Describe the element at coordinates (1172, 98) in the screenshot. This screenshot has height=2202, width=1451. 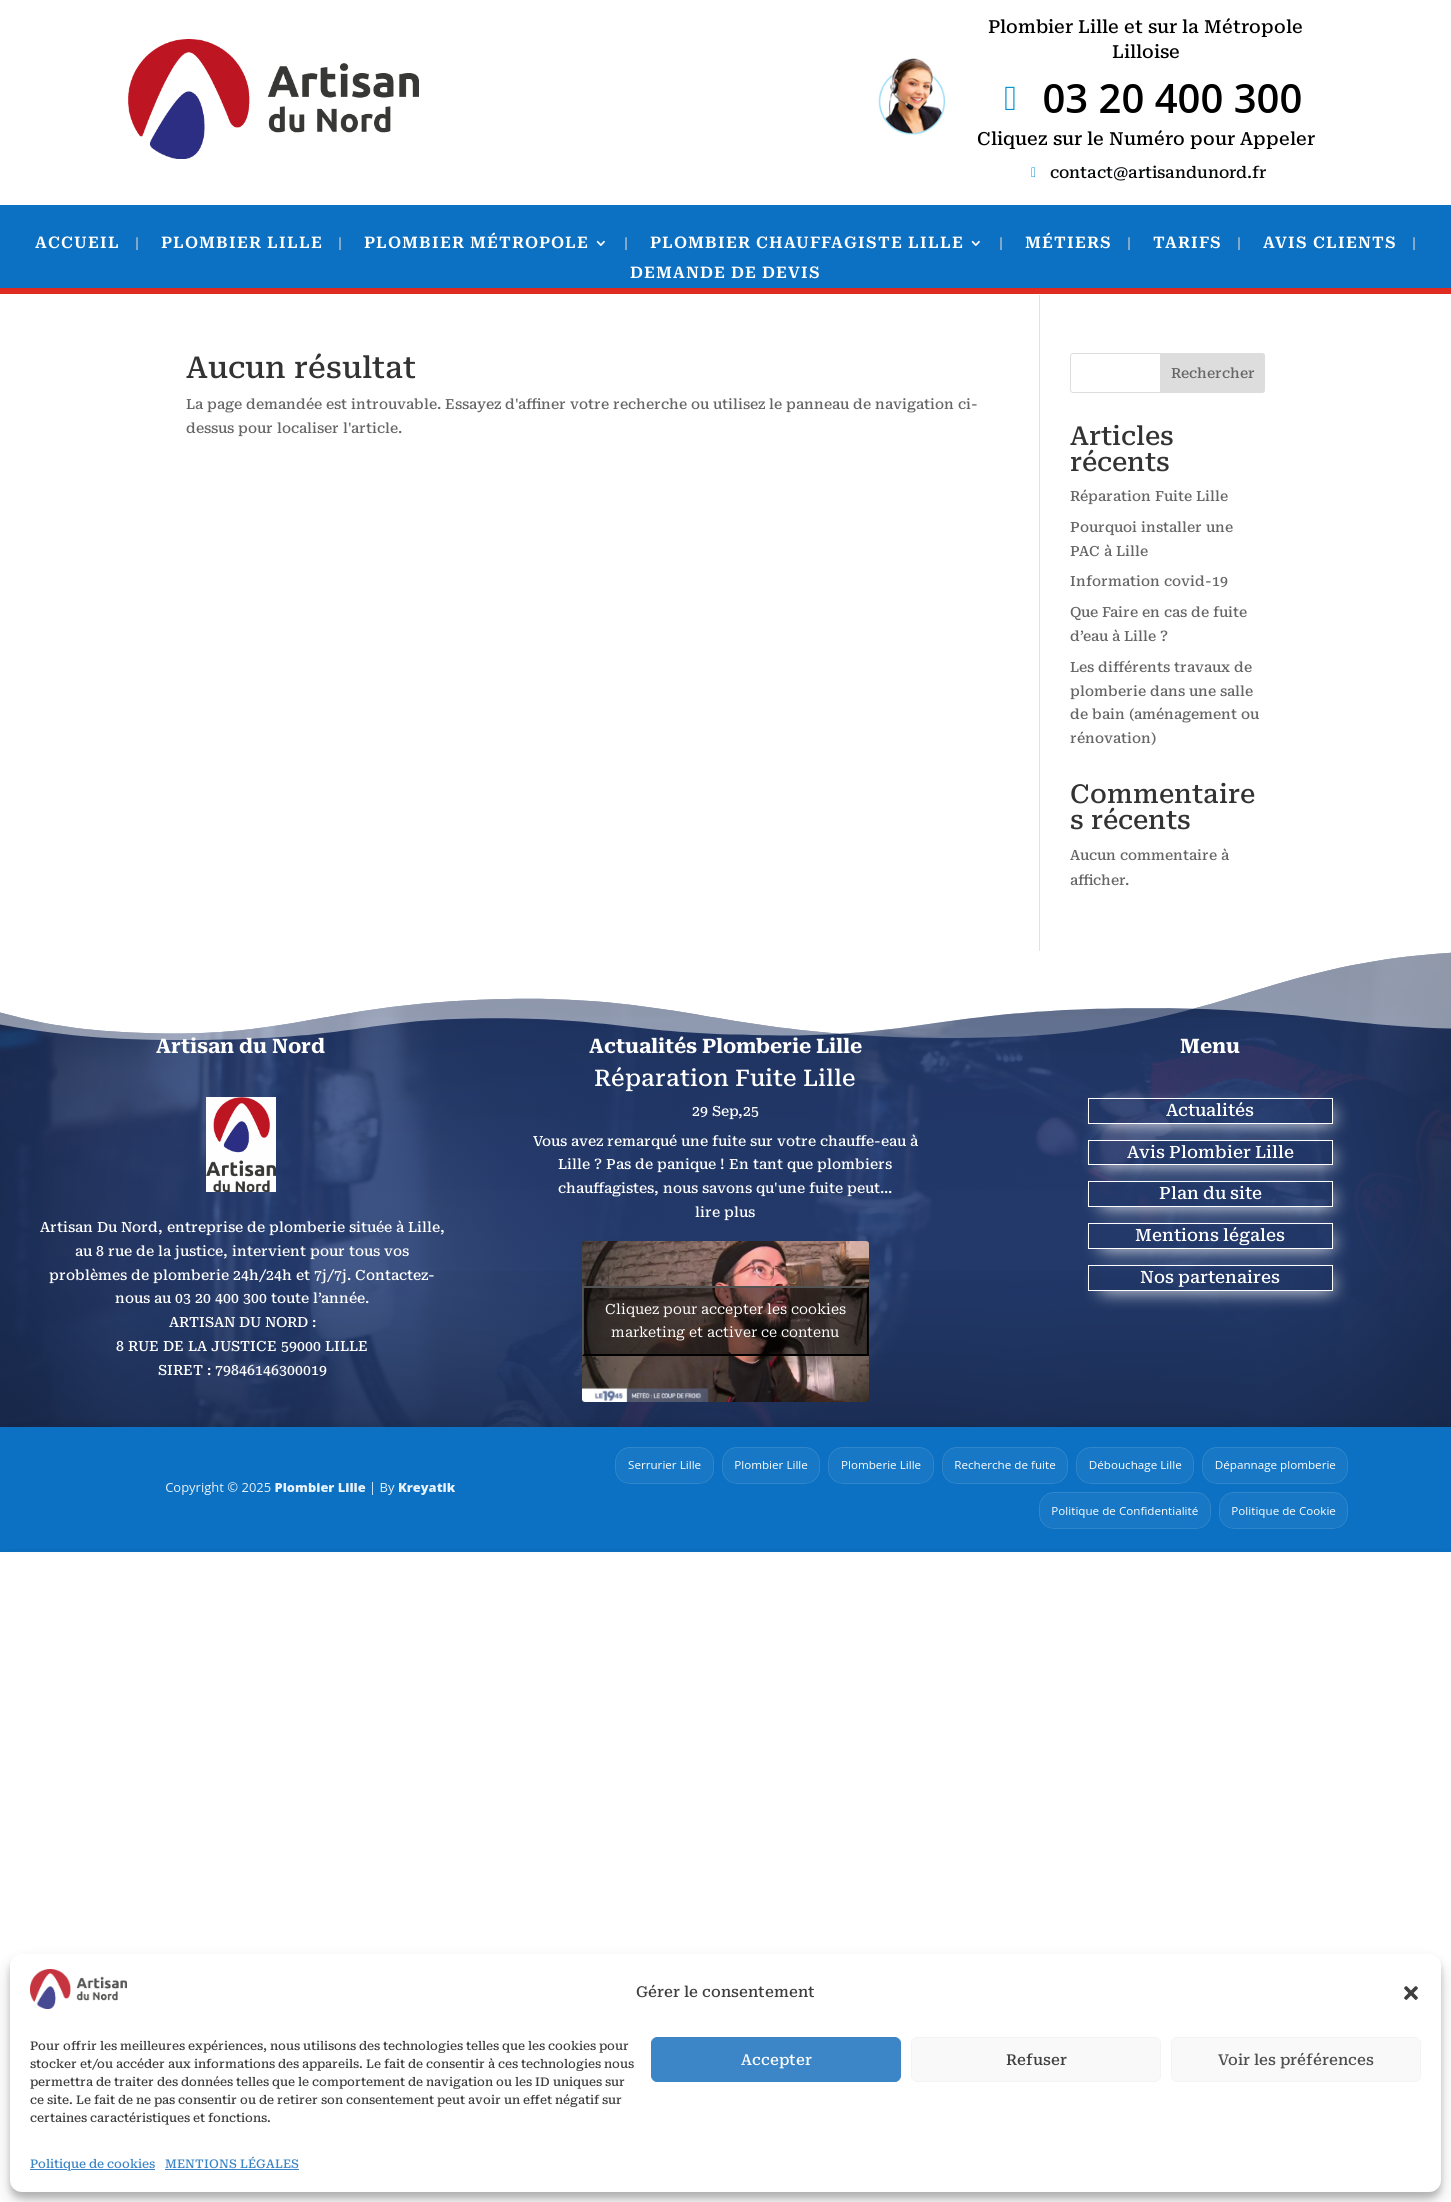
I see `03 20 400 300` at that location.